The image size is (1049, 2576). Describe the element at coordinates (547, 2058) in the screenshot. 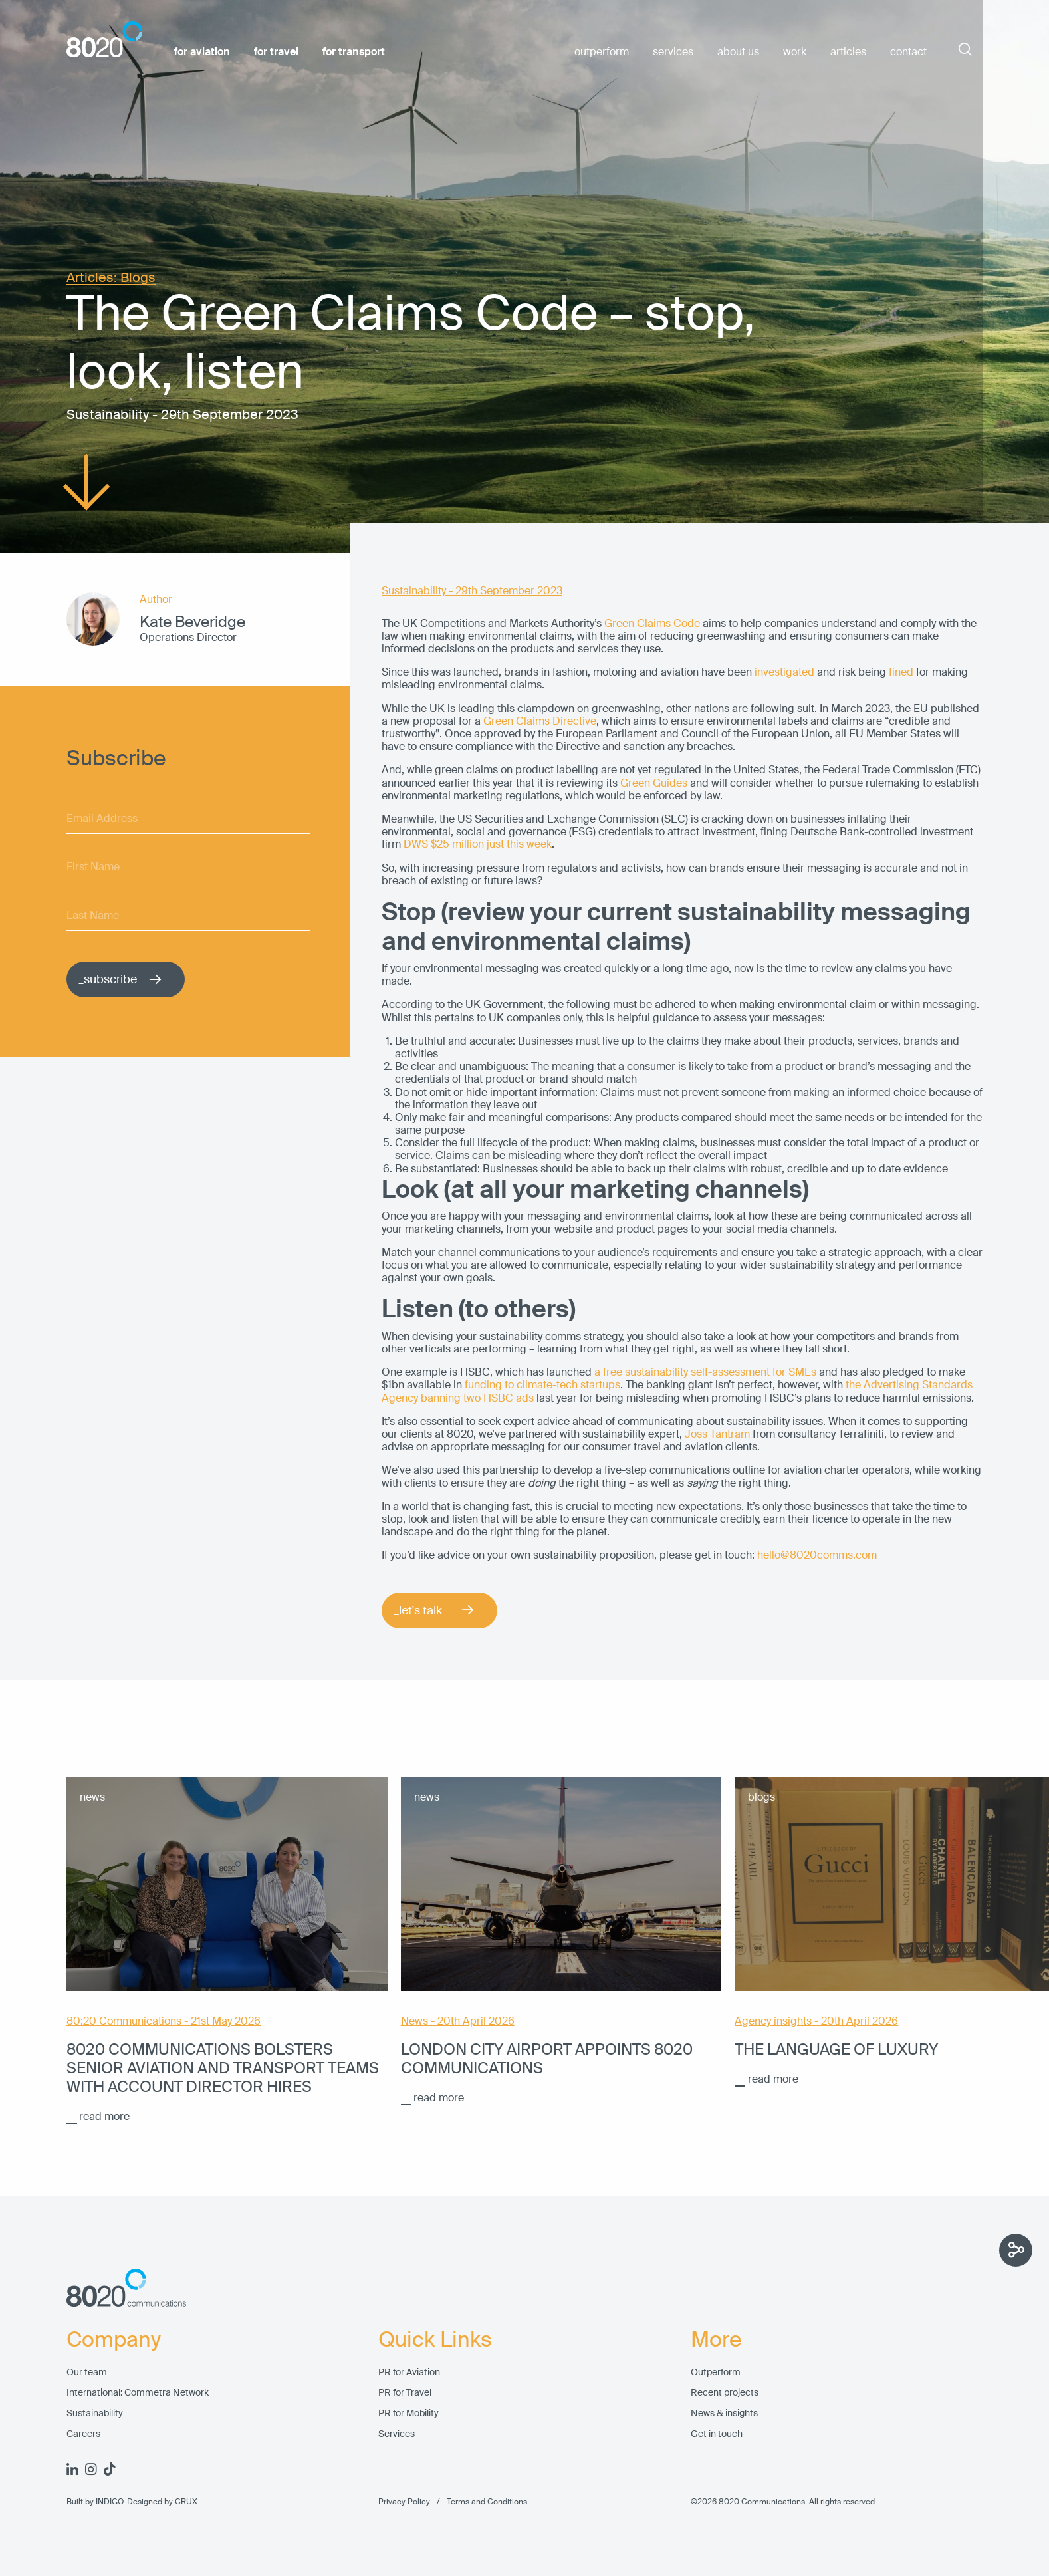

I see `London City Airport appoints 8020 Communications` at that location.